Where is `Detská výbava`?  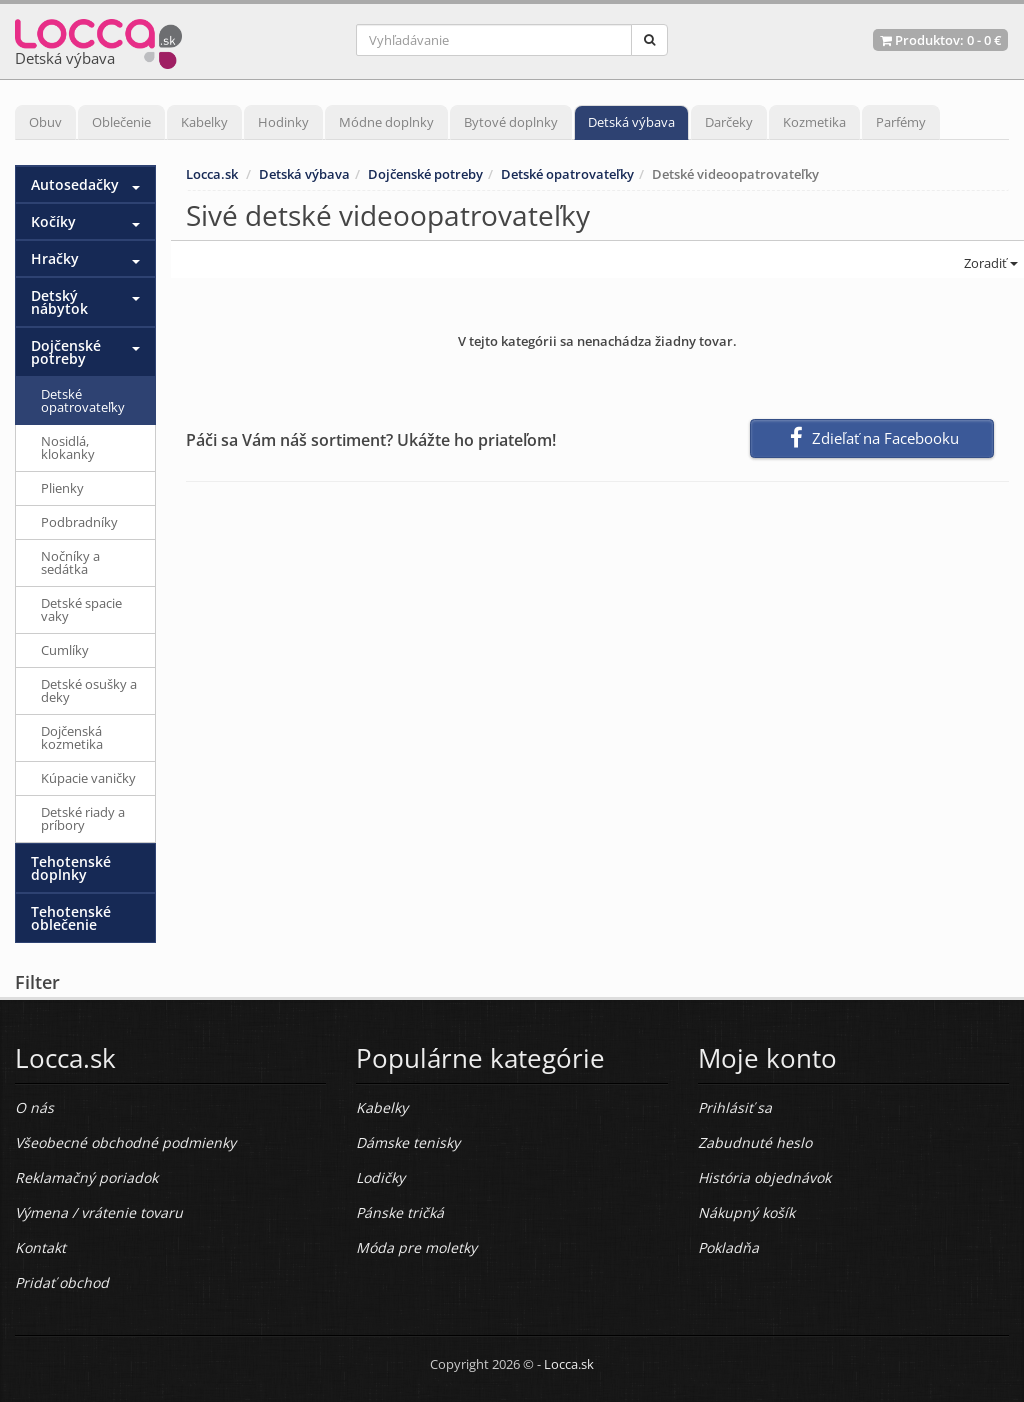
Detská výbava is located at coordinates (631, 122).